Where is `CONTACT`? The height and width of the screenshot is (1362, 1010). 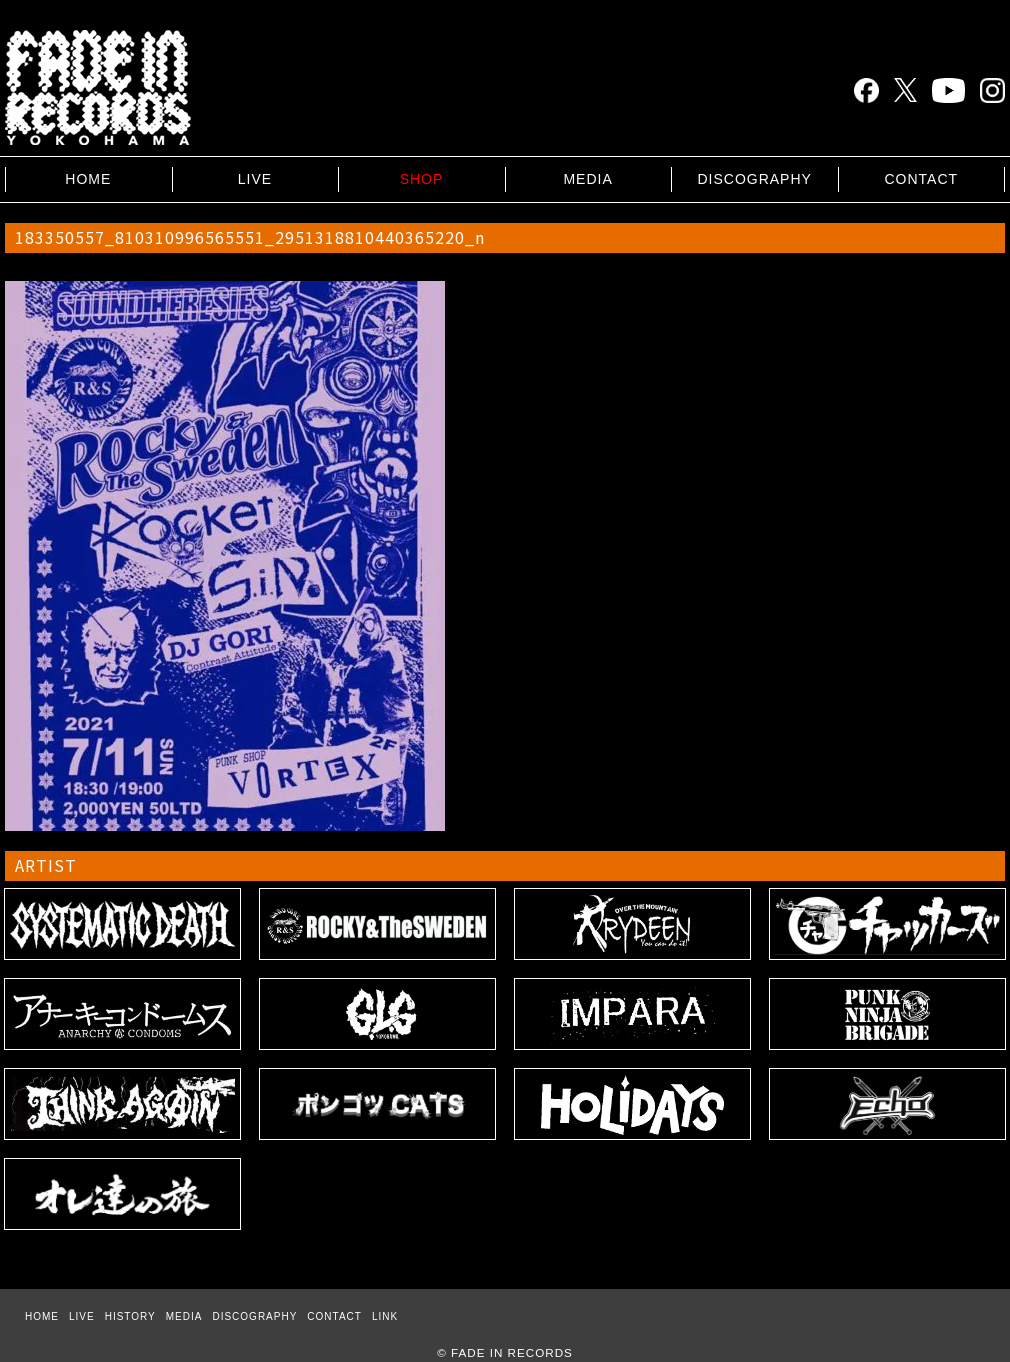 CONTACT is located at coordinates (921, 179).